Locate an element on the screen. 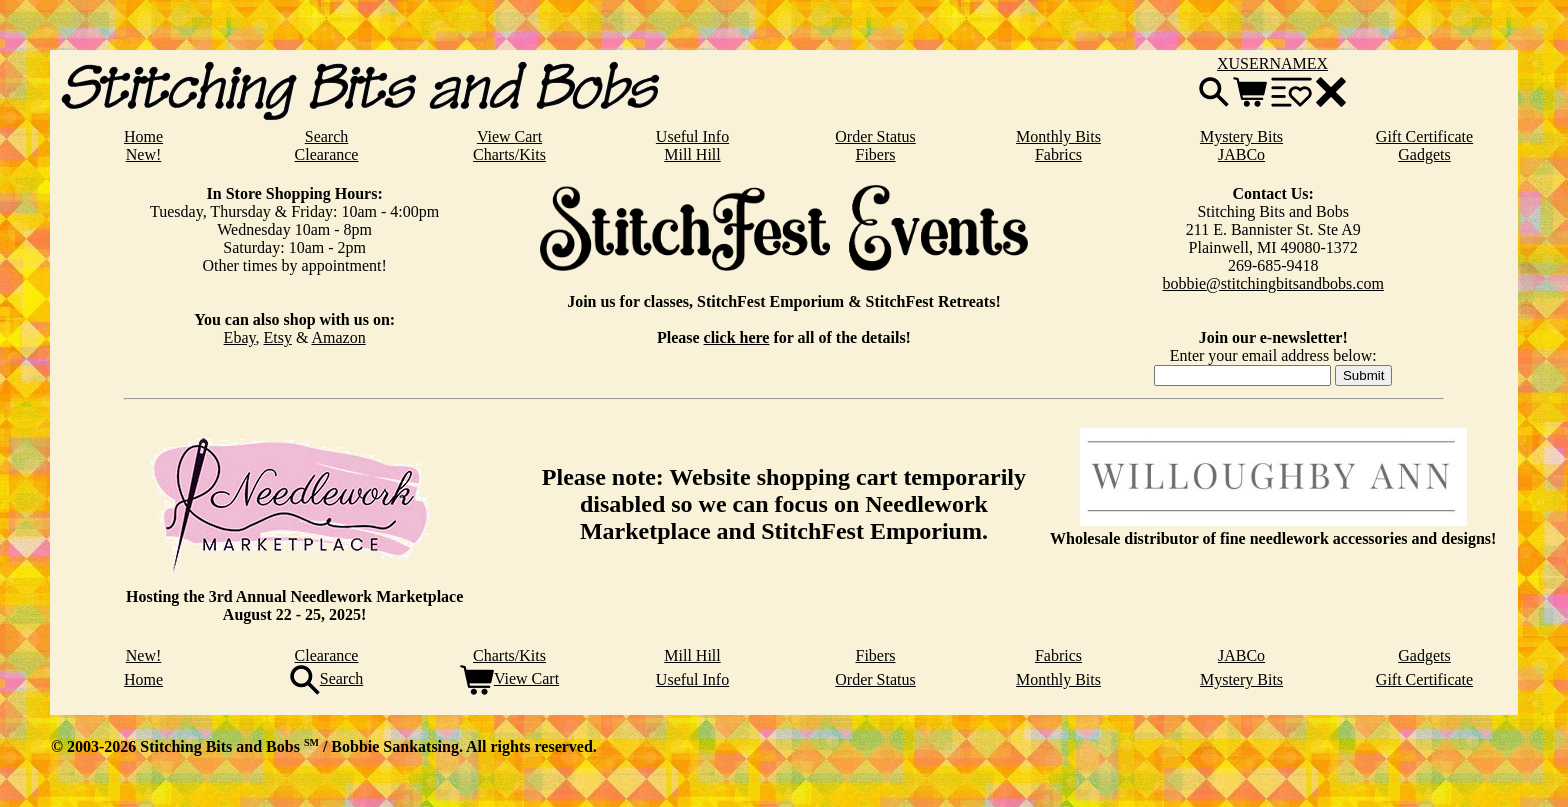 This screenshot has width=1568, height=807. Ebay is located at coordinates (240, 337).